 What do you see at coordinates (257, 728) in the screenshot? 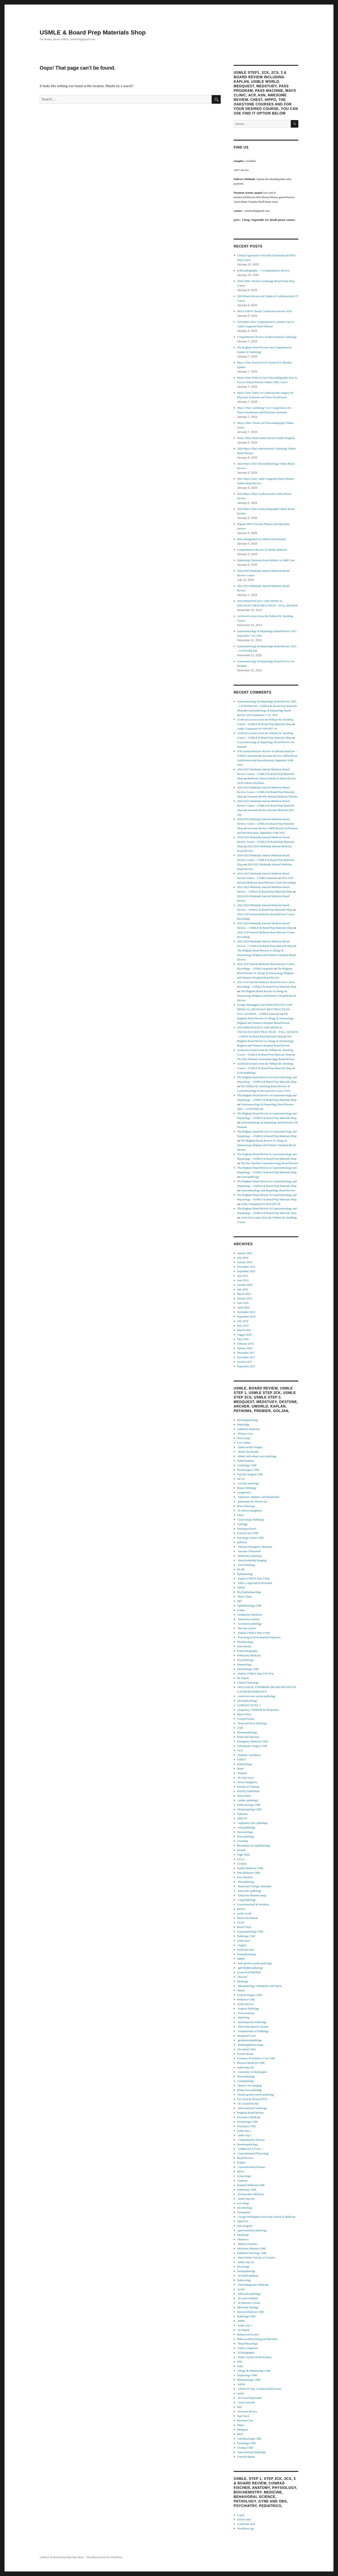
I see `Audio Companion for SESAP® 18` at bounding box center [257, 728].